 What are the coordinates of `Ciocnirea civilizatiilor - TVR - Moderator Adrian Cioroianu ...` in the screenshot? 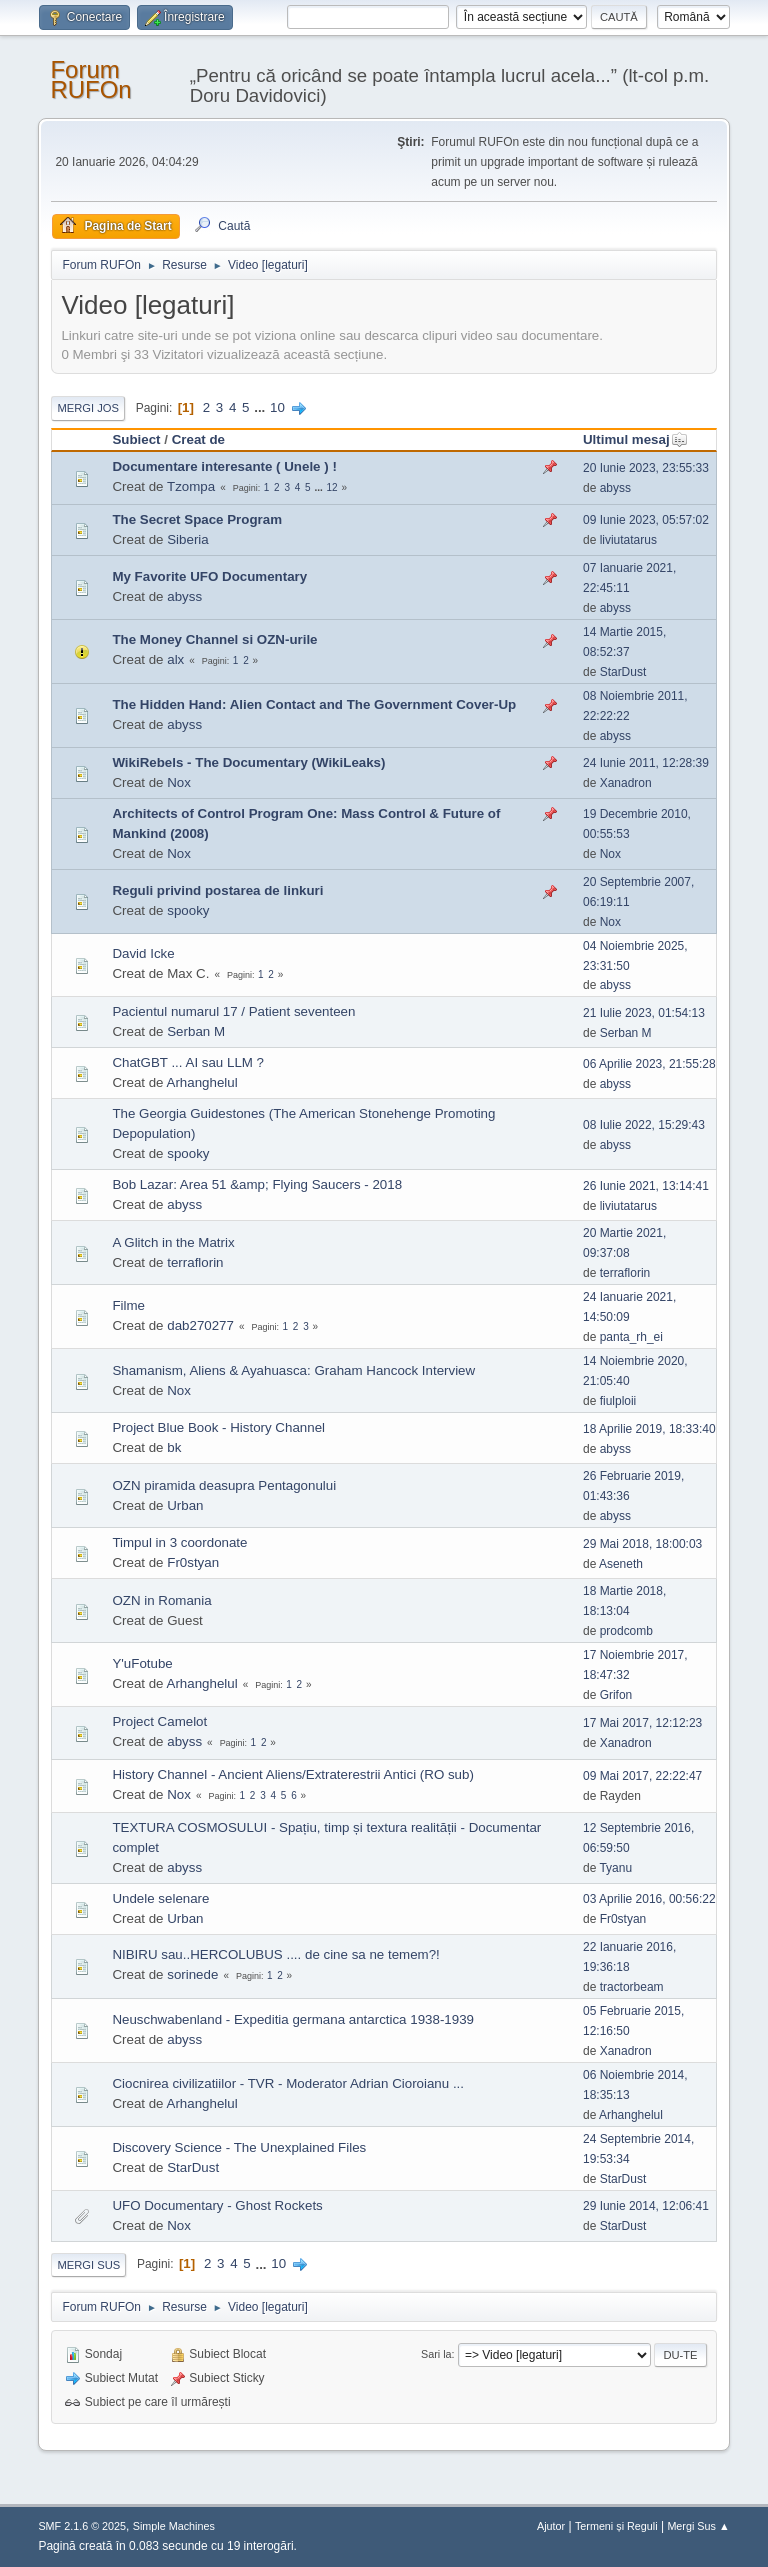 It's located at (288, 2083).